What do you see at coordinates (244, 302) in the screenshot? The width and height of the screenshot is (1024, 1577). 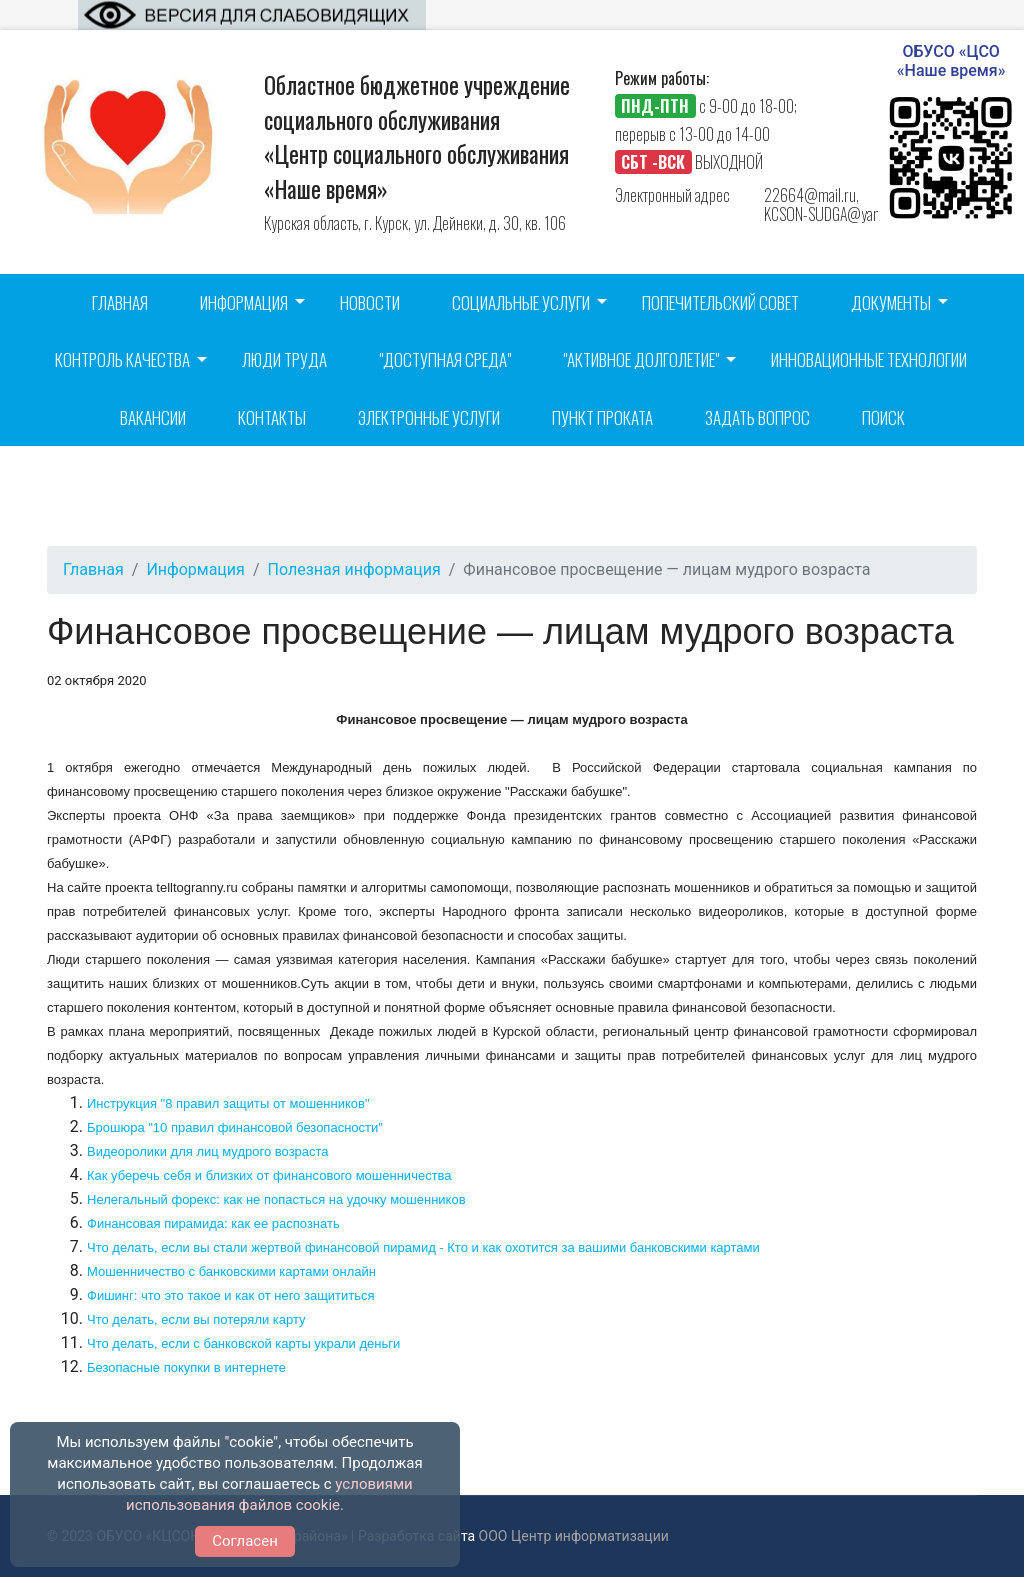 I see `Информация` at bounding box center [244, 302].